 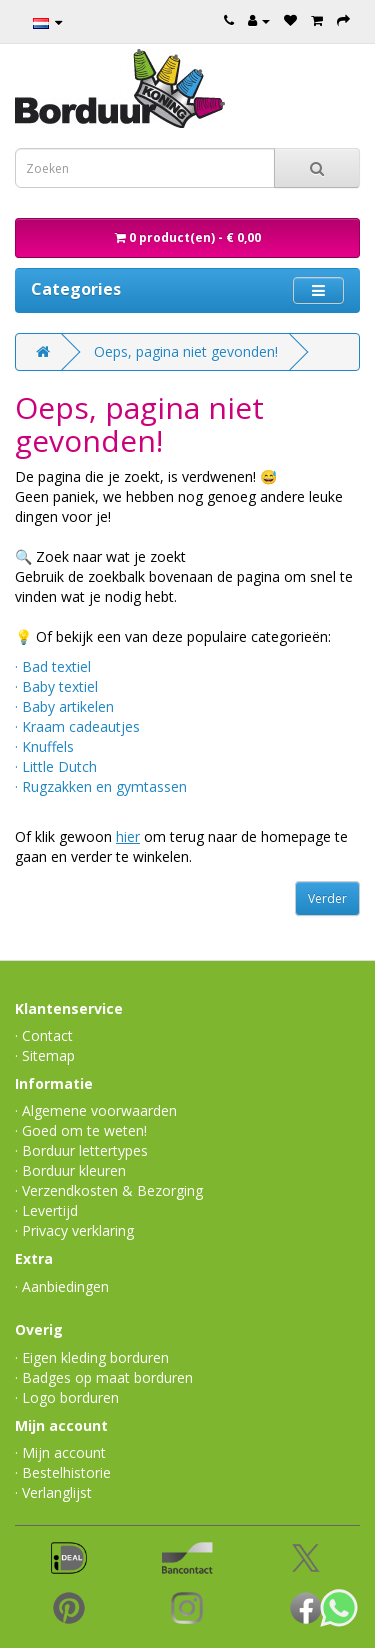 What do you see at coordinates (74, 1230) in the screenshot?
I see `· Privacy verklaring` at bounding box center [74, 1230].